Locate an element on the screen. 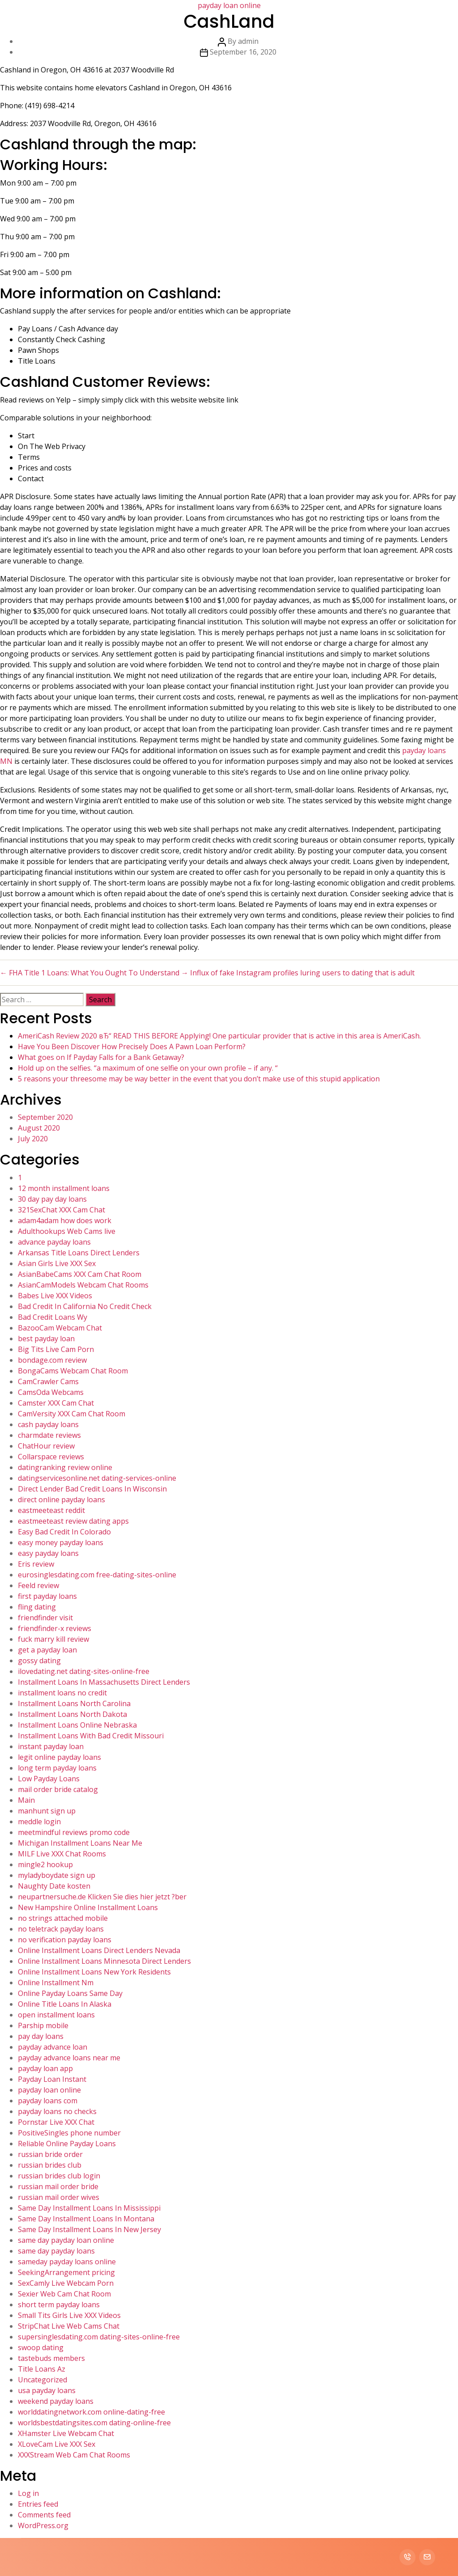 This screenshot has height=2576, width=458. Comments feed is located at coordinates (44, 2515).